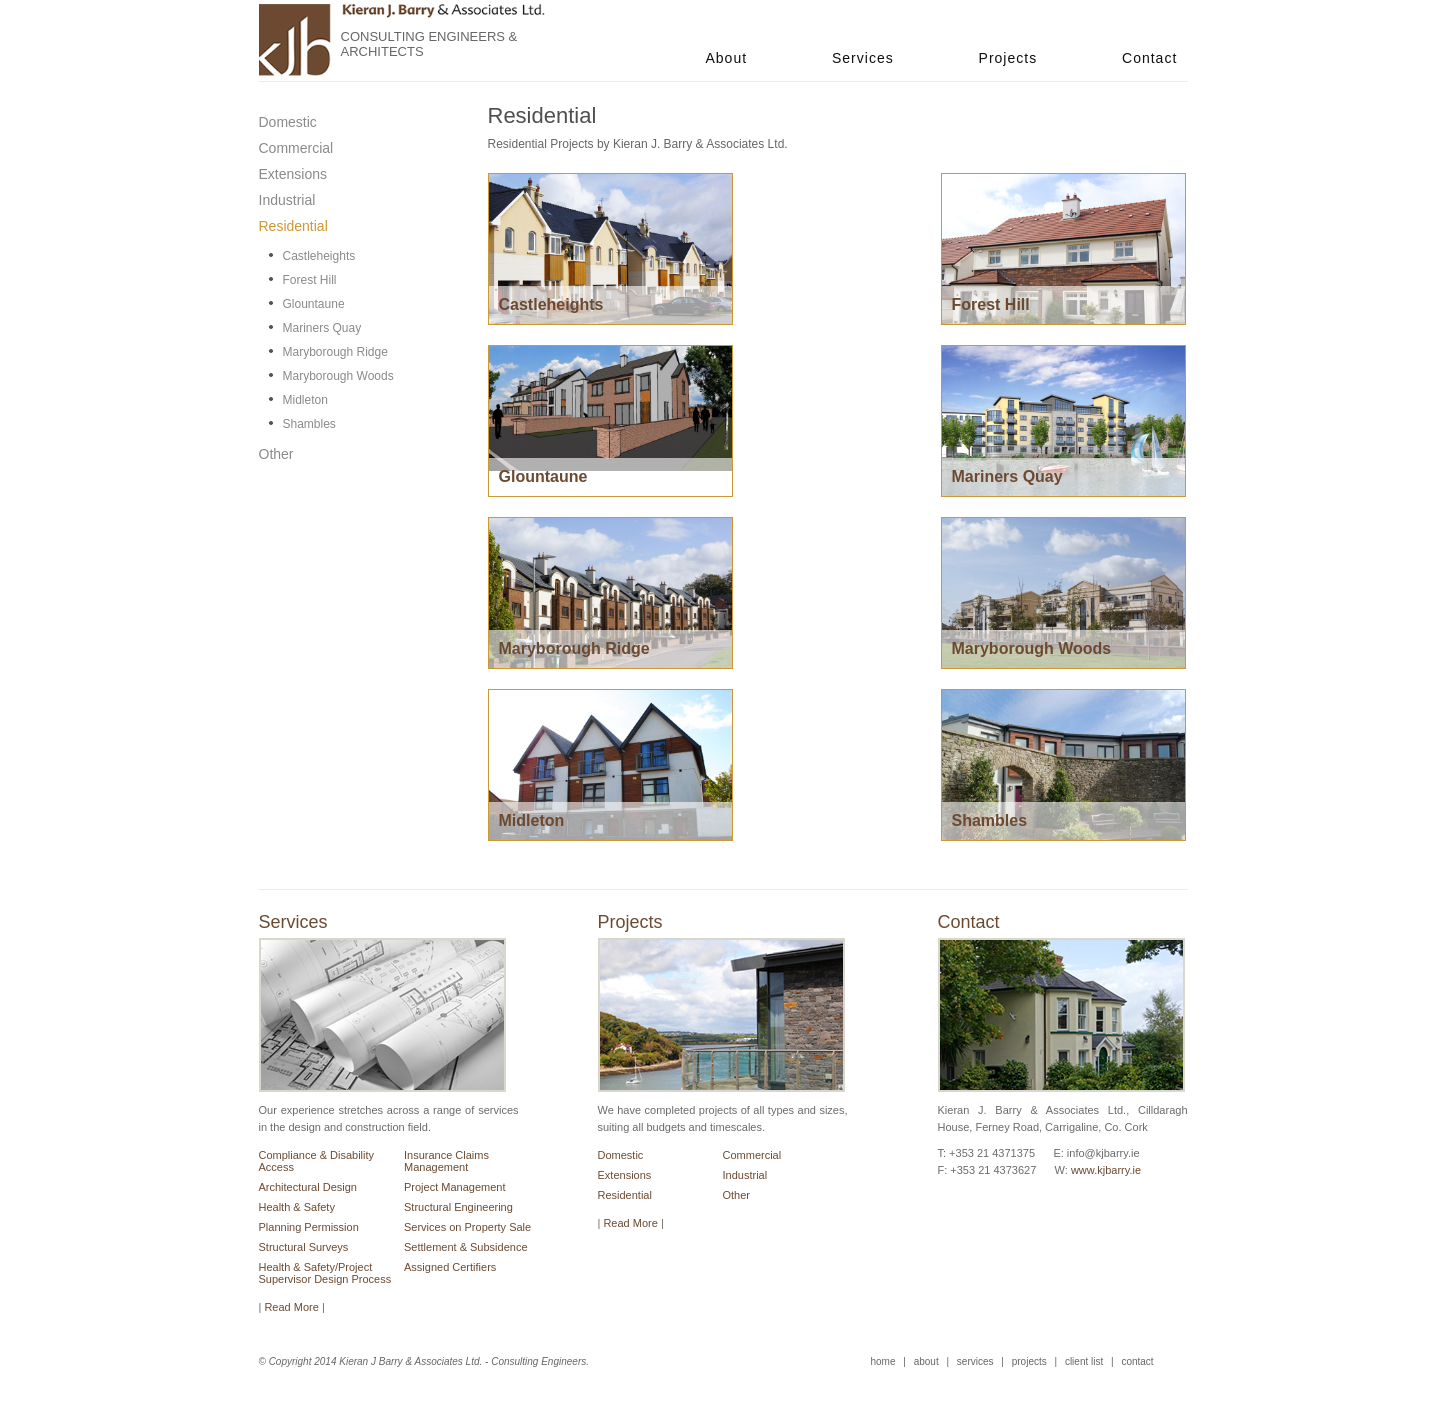 The width and height of the screenshot is (1446, 1426). I want to click on Mariners Quay, so click(322, 328).